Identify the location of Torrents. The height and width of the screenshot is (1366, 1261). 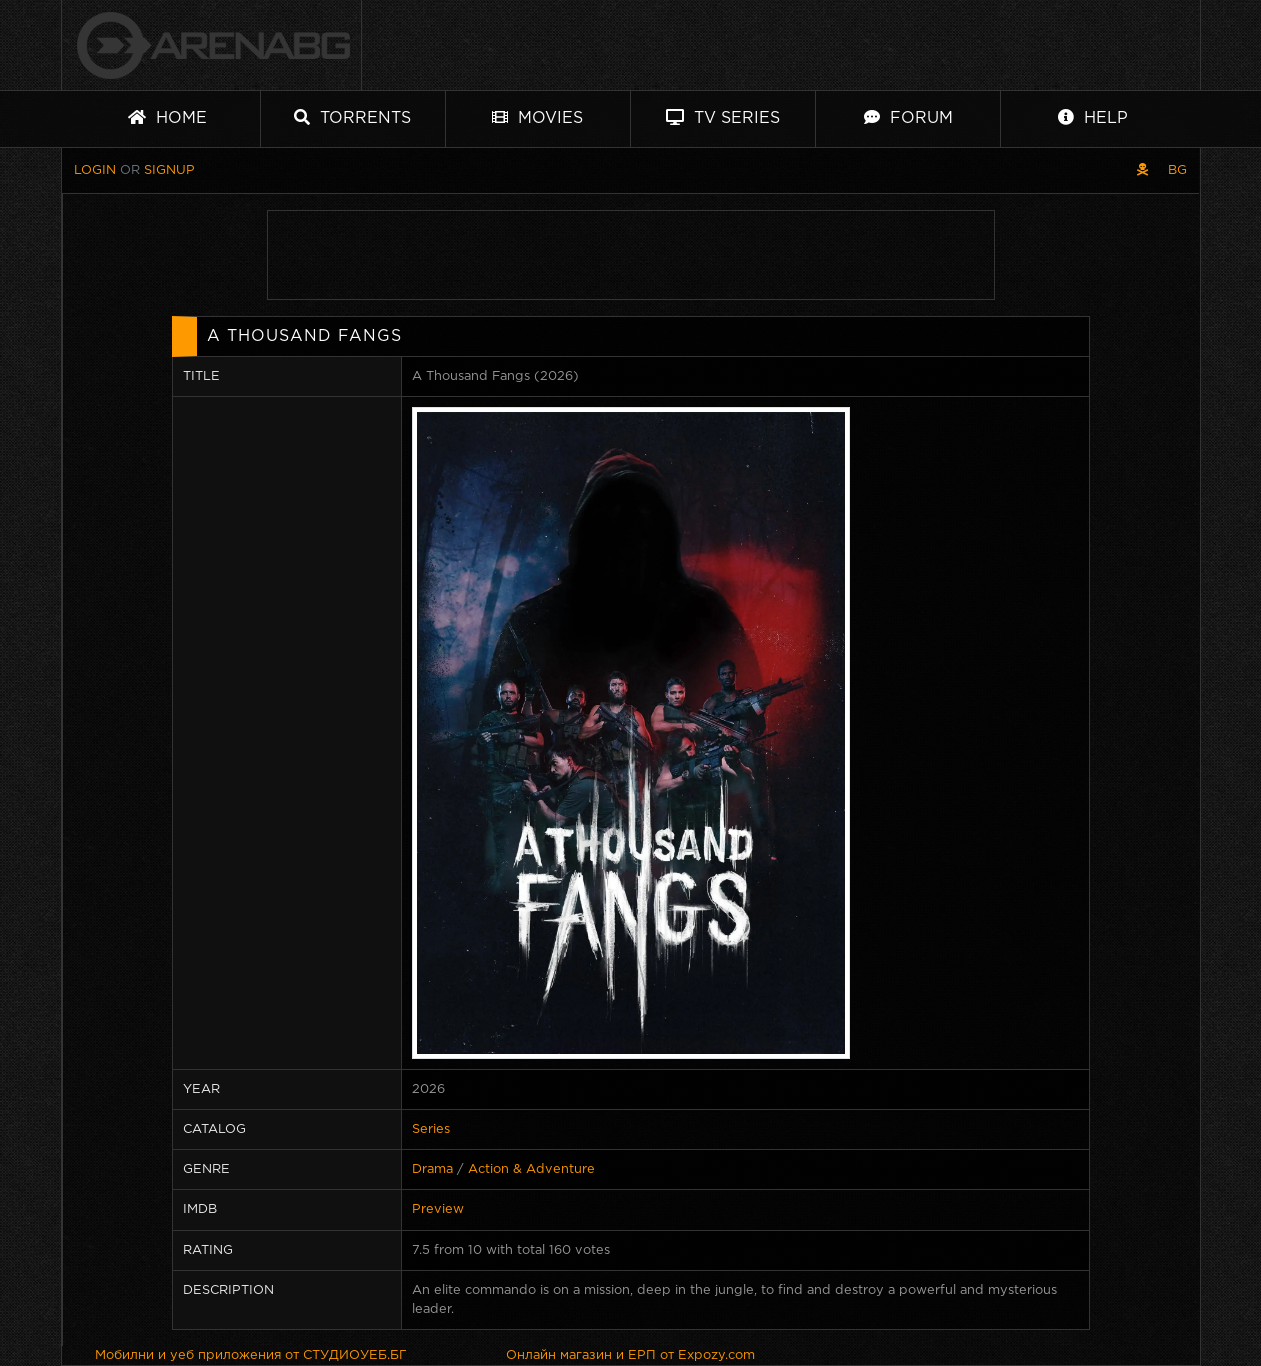
(352, 117).